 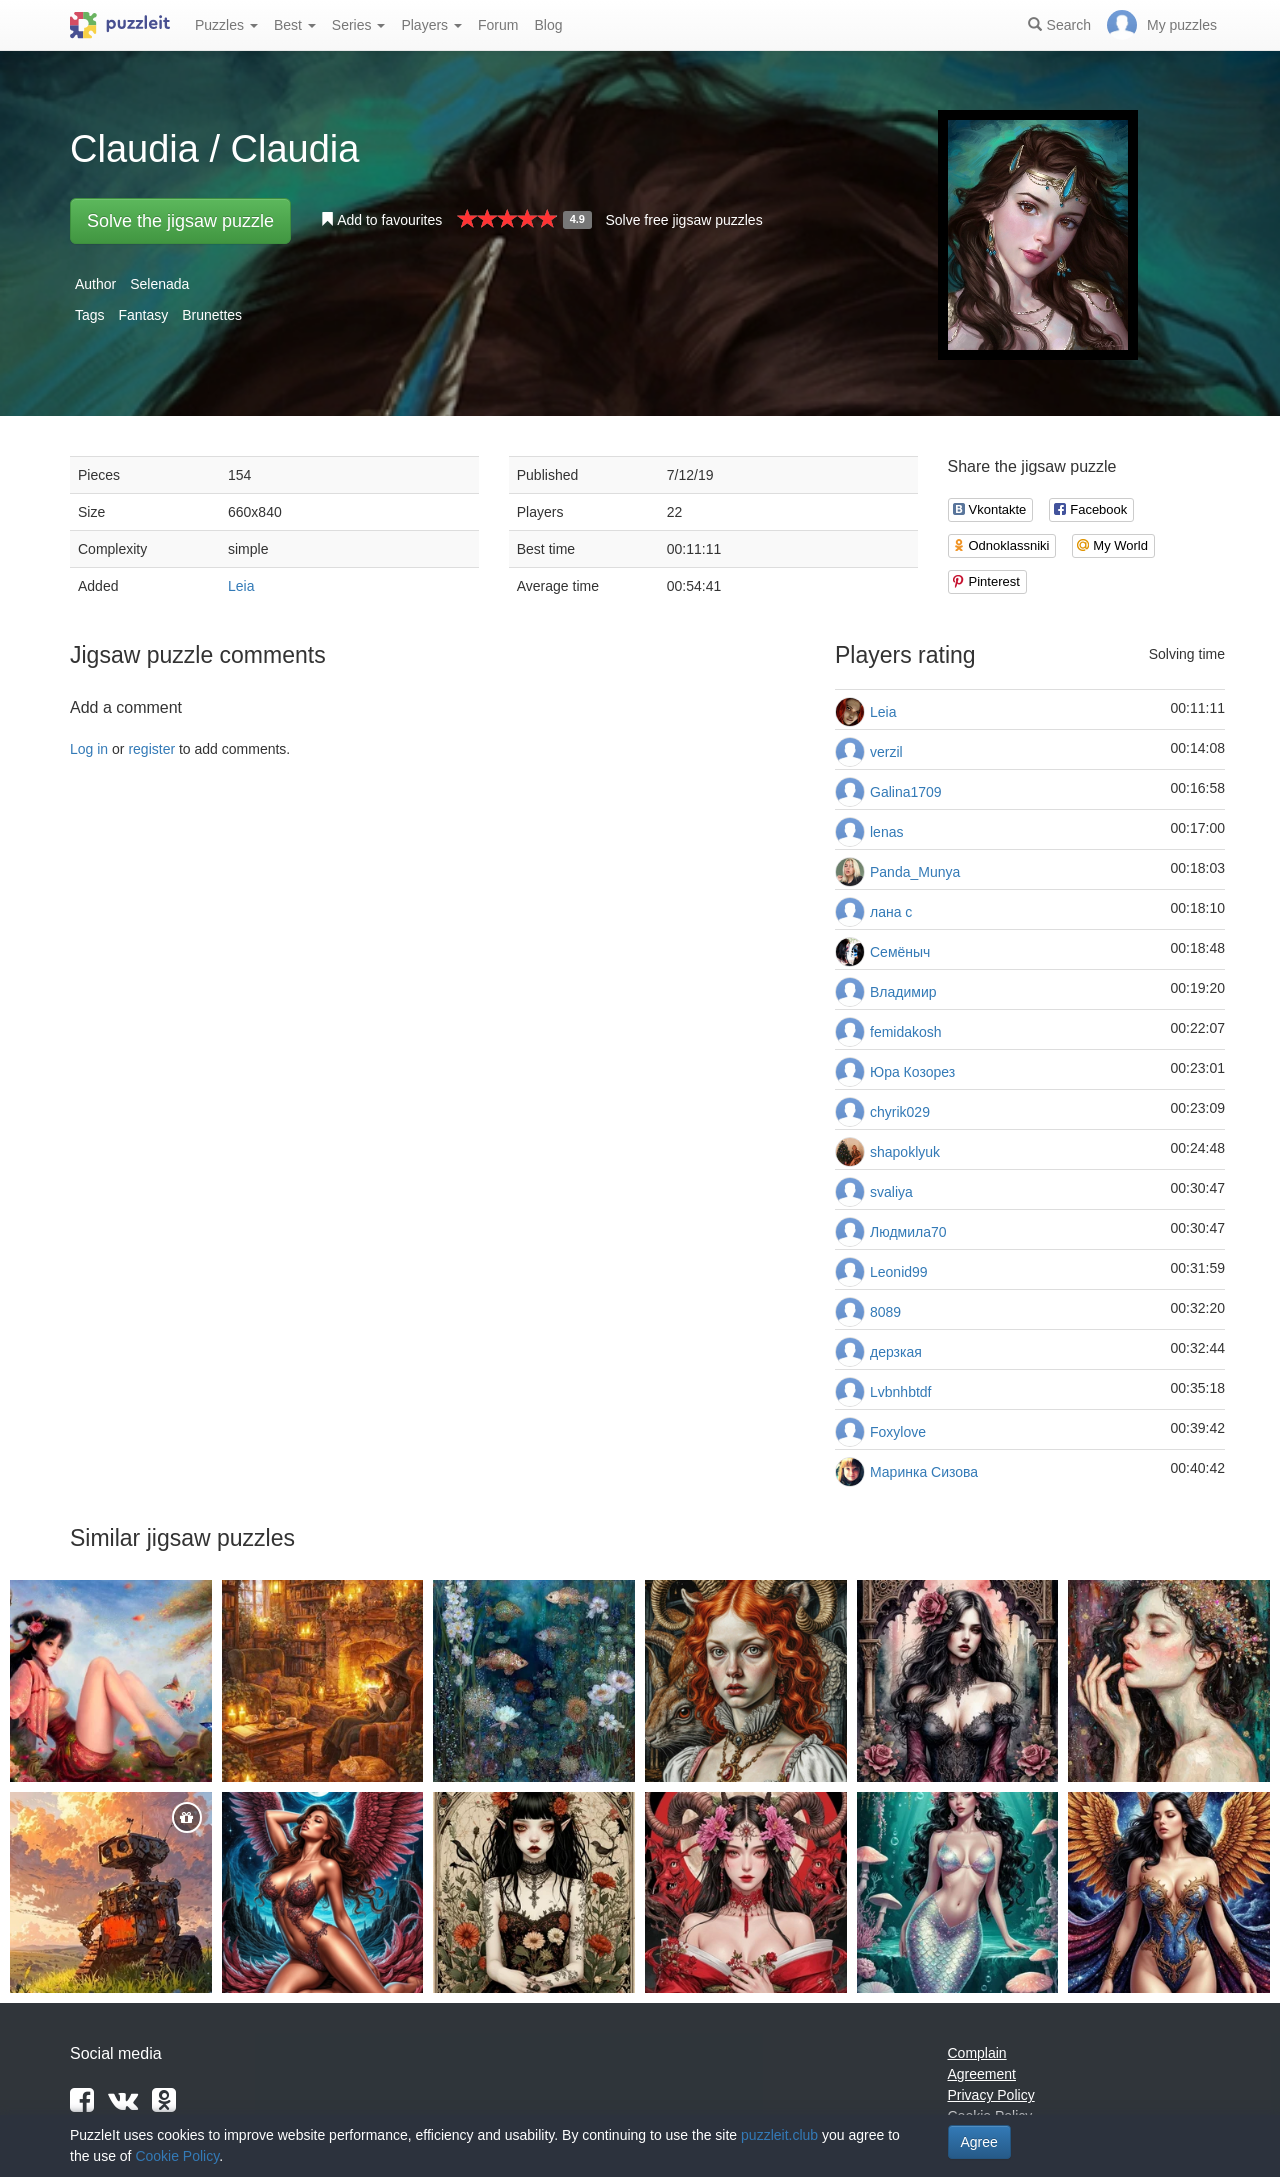 I want to click on Players, so click(x=431, y=25).